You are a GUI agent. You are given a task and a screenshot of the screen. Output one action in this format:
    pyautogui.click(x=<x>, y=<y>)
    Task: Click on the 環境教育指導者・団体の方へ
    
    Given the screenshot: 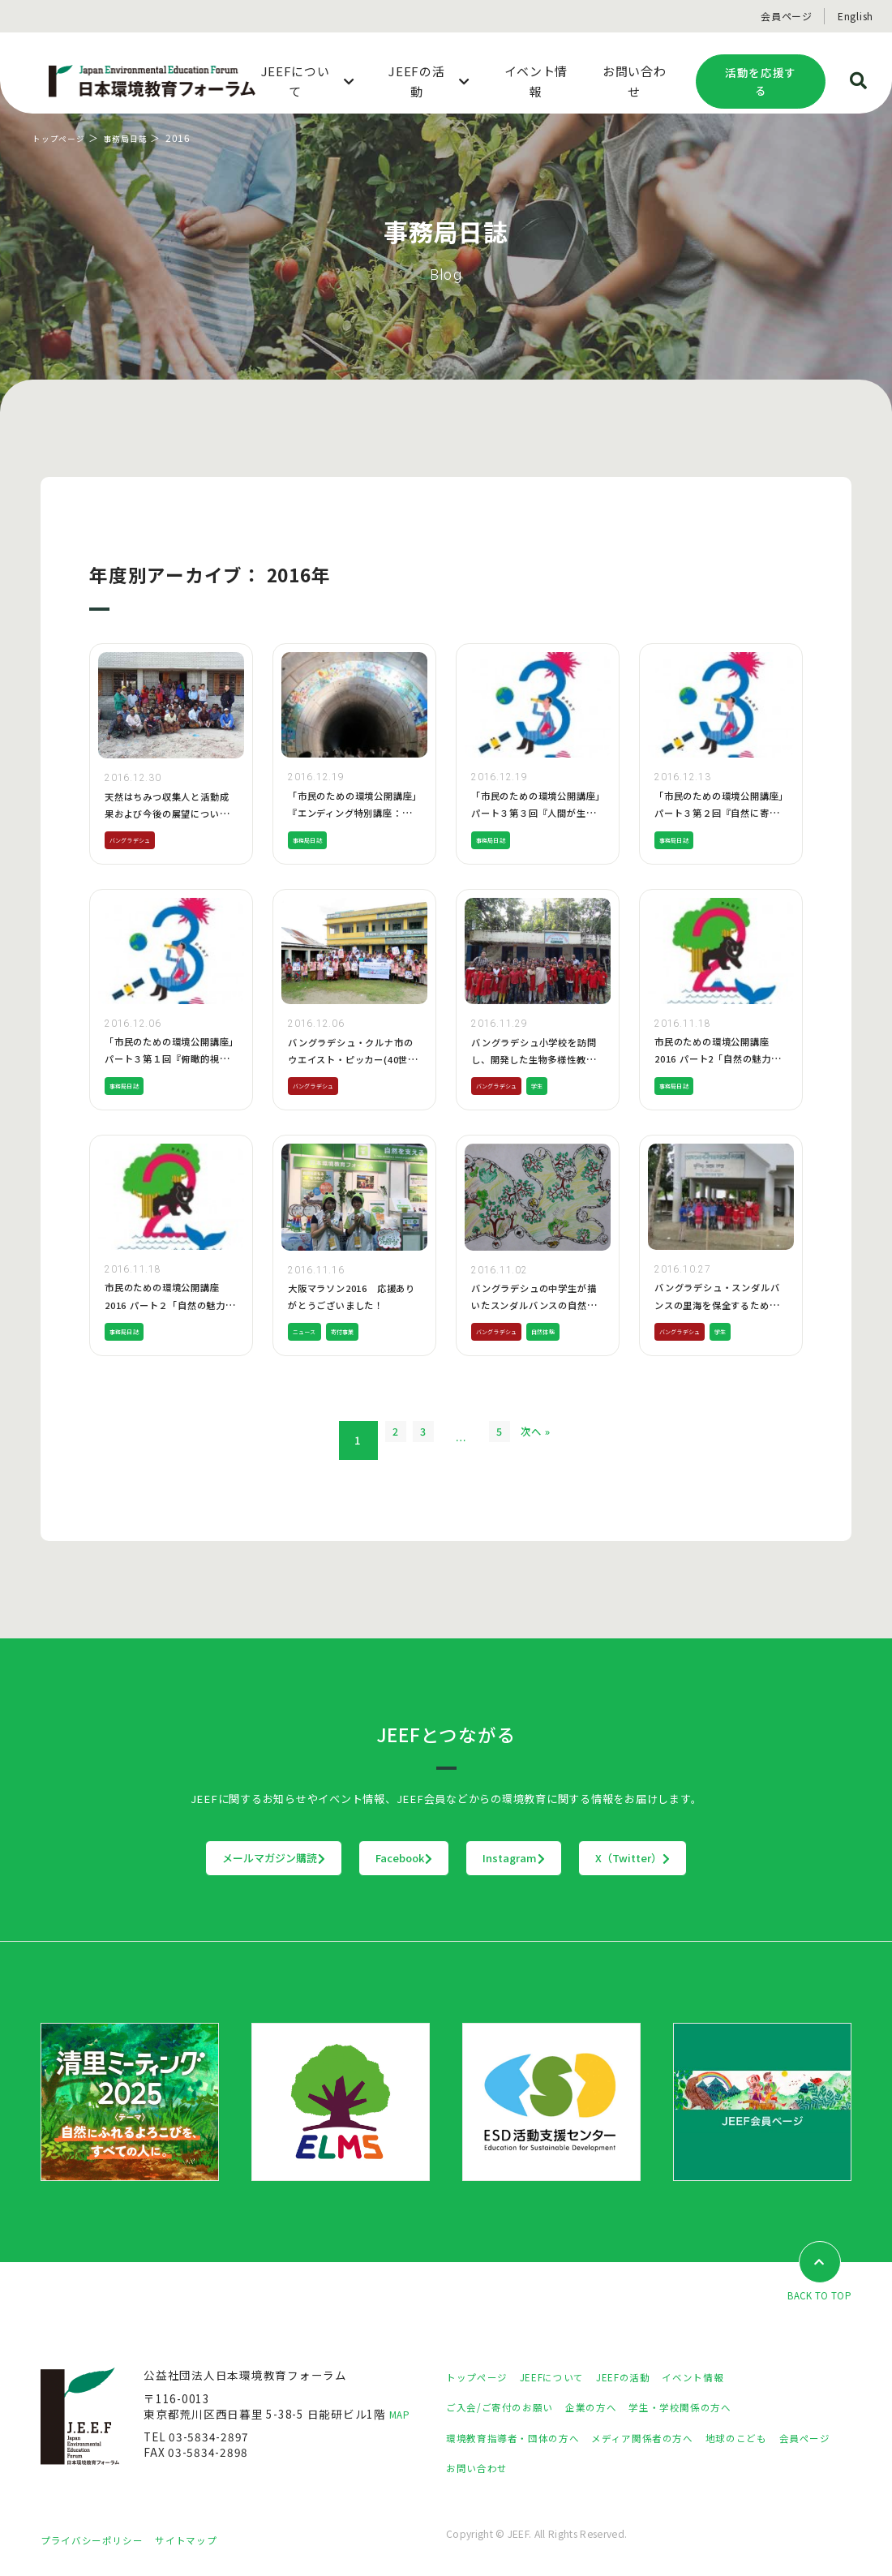 What is the action you would take?
    pyautogui.click(x=523, y=2439)
    